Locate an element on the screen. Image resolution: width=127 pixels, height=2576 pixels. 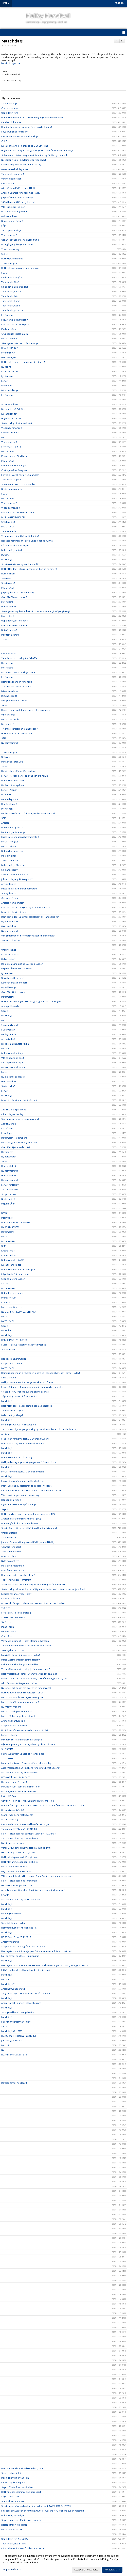
Han är tillbaka! is located at coordinates (9, 803).